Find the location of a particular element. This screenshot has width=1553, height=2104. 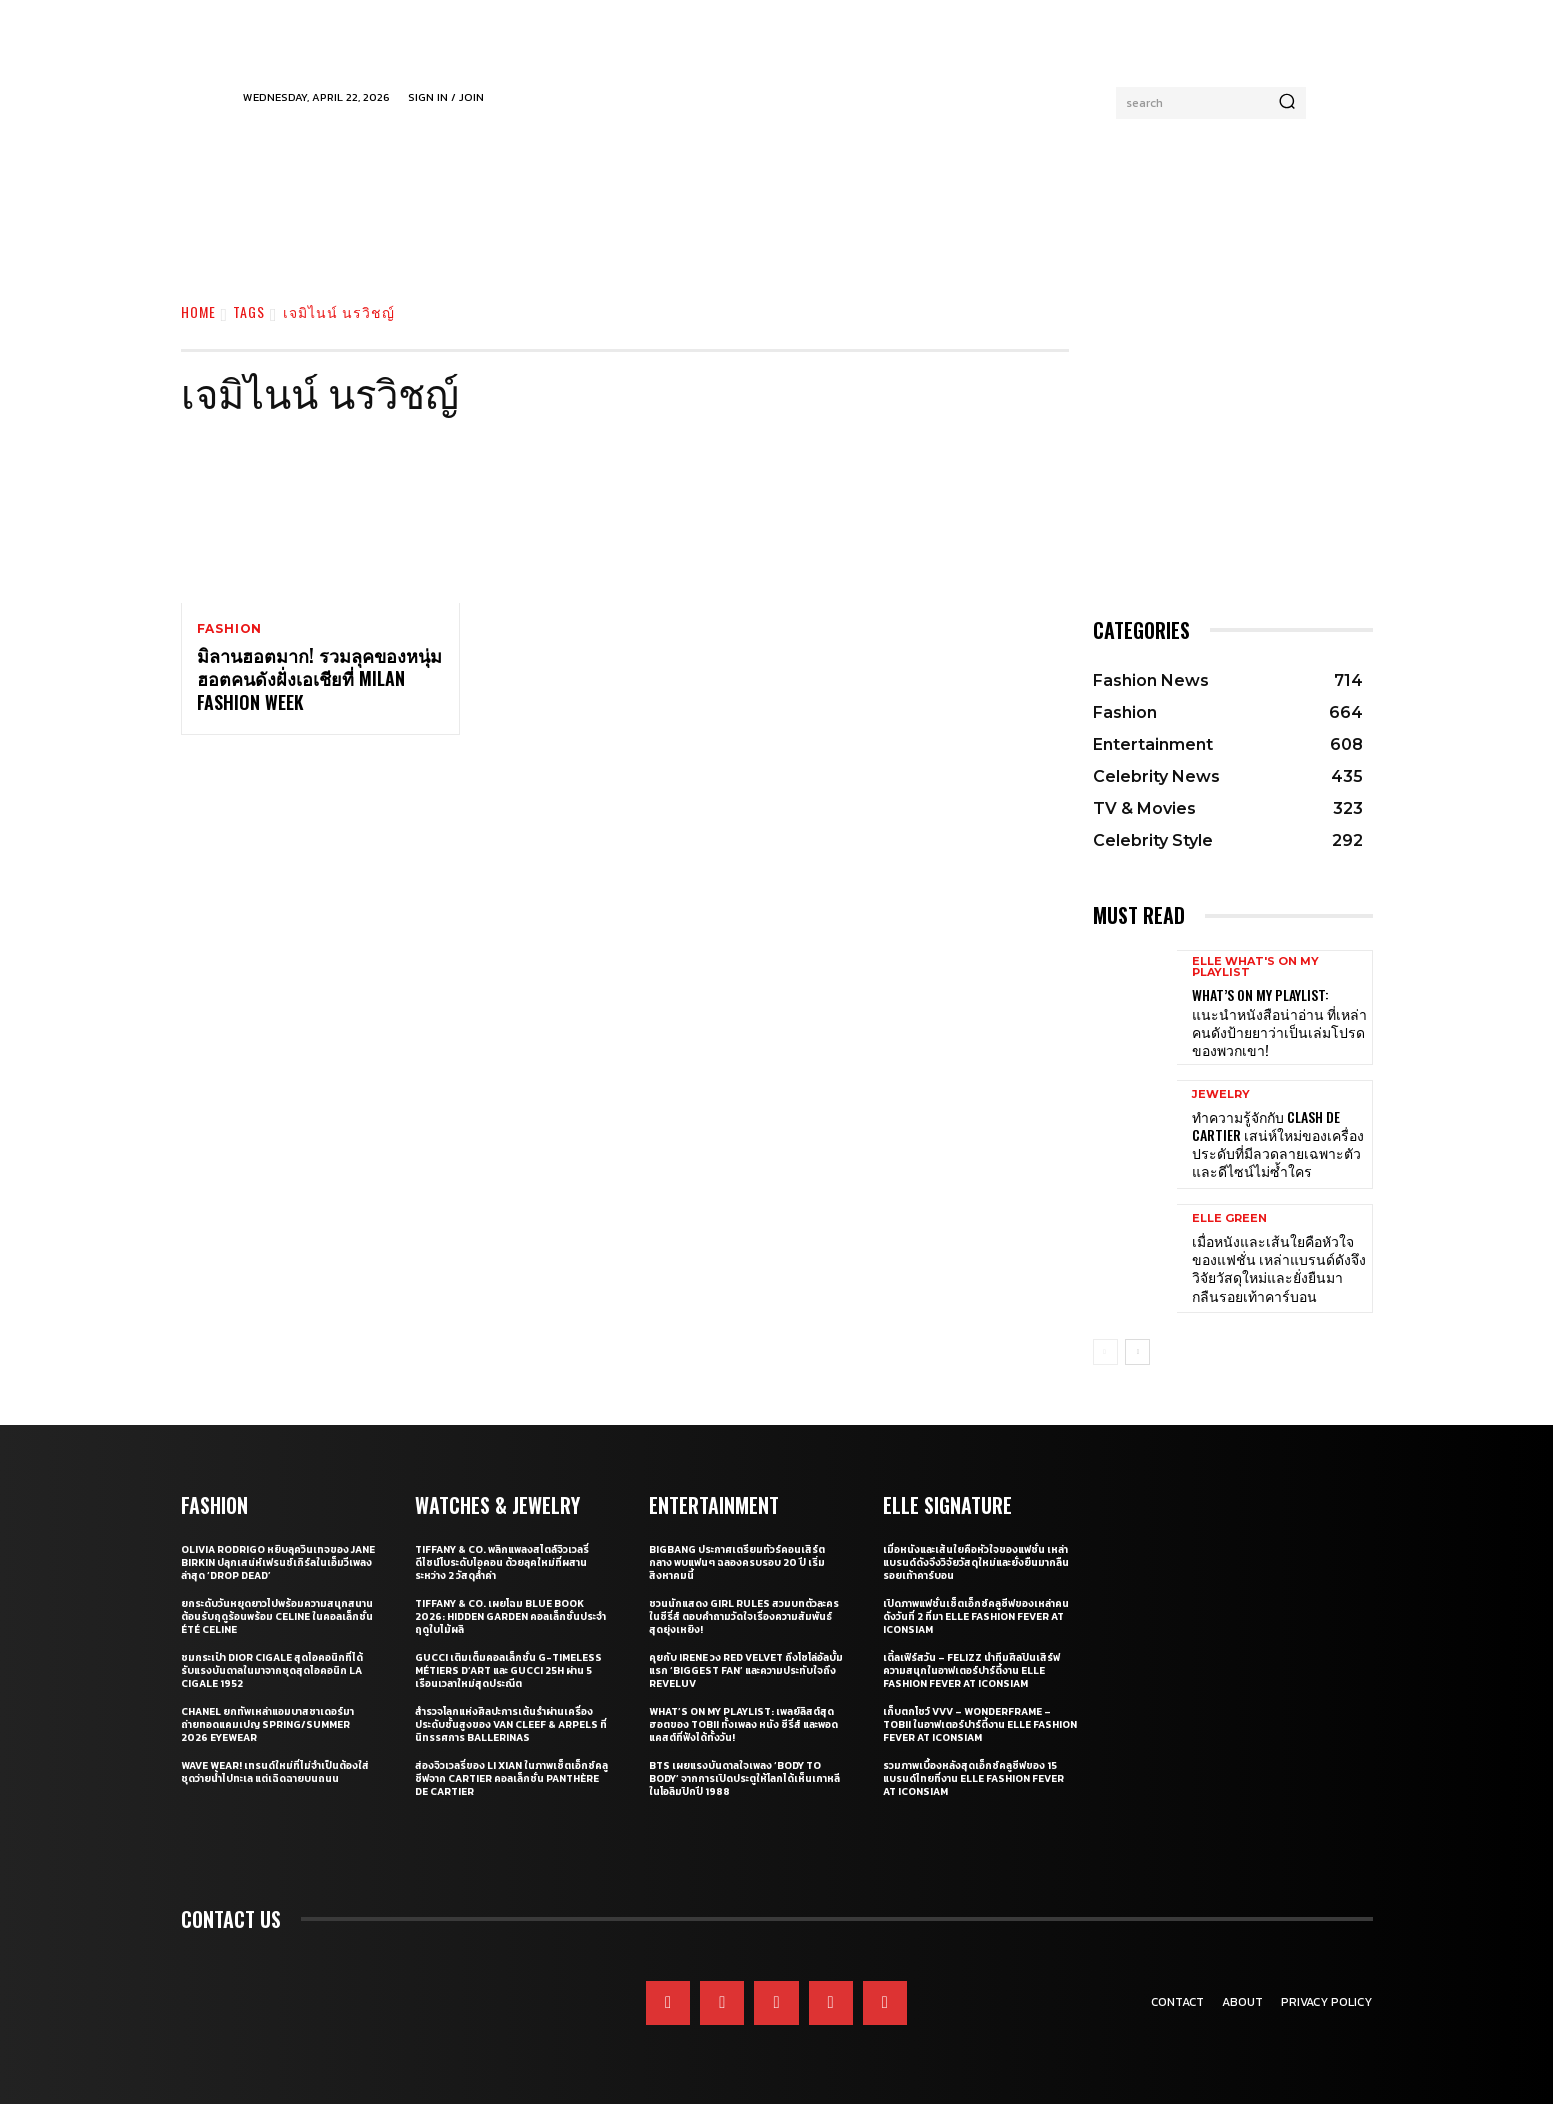

CHANEL ยกทัพเหล่าแอมบาสซาเดอร์มาถ่ายทอดแคมเปญ Spring/Summer 2026 Eyewear is located at coordinates (267, 1724).